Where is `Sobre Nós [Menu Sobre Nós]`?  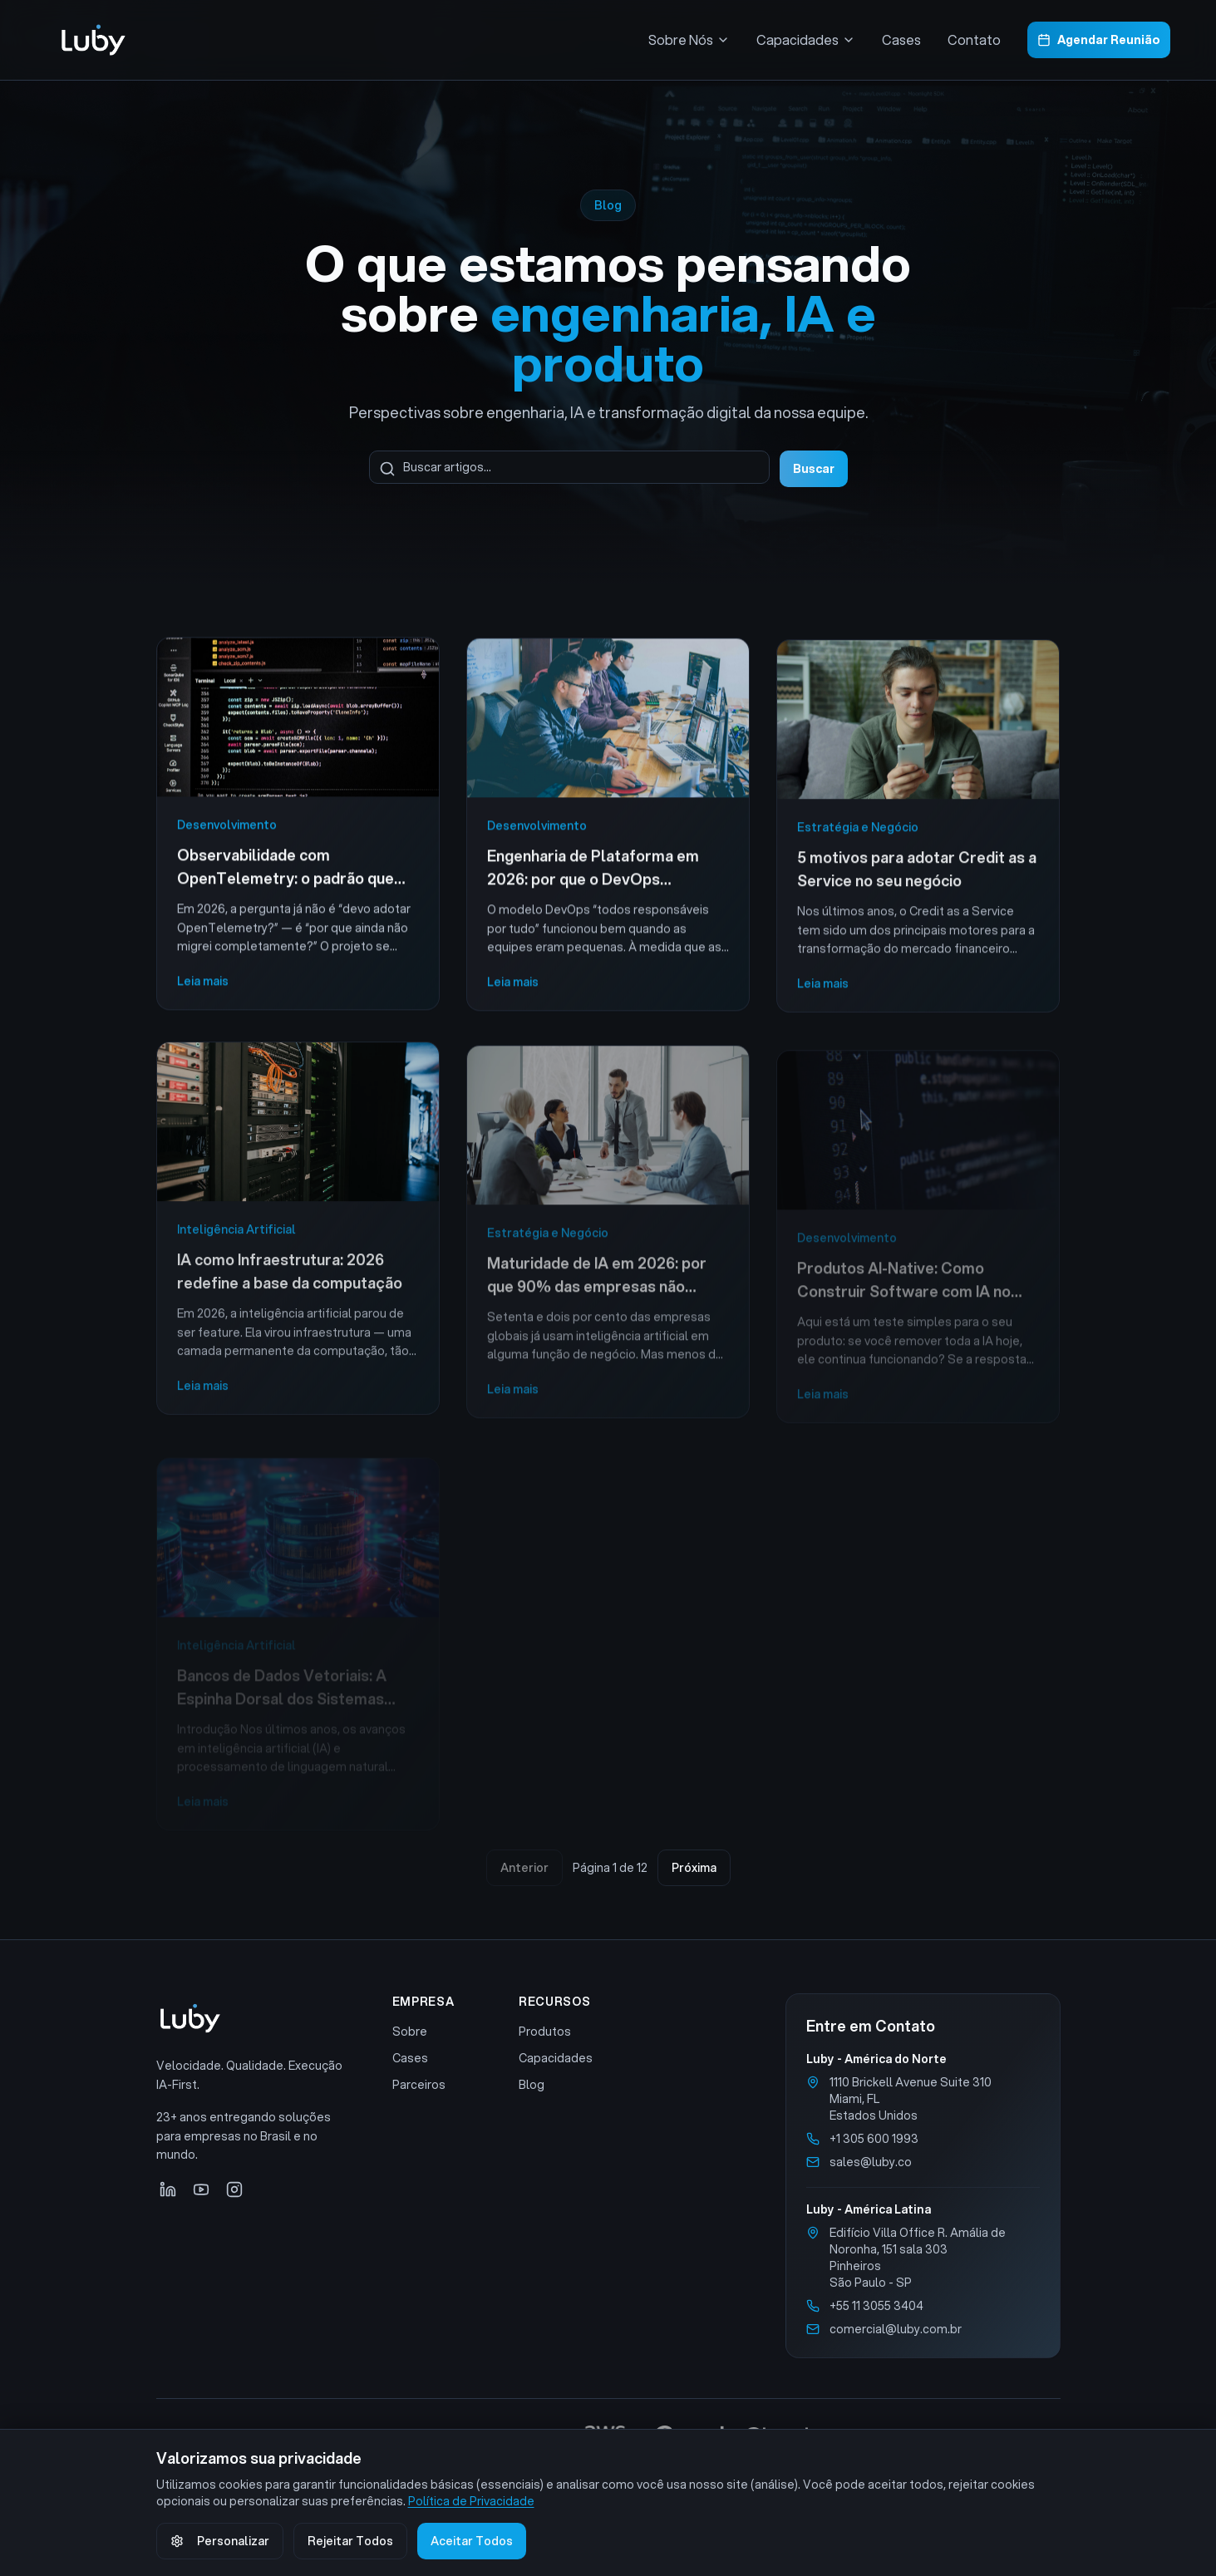
Sobre Nós [Menu Sobre Nós] is located at coordinates (689, 39).